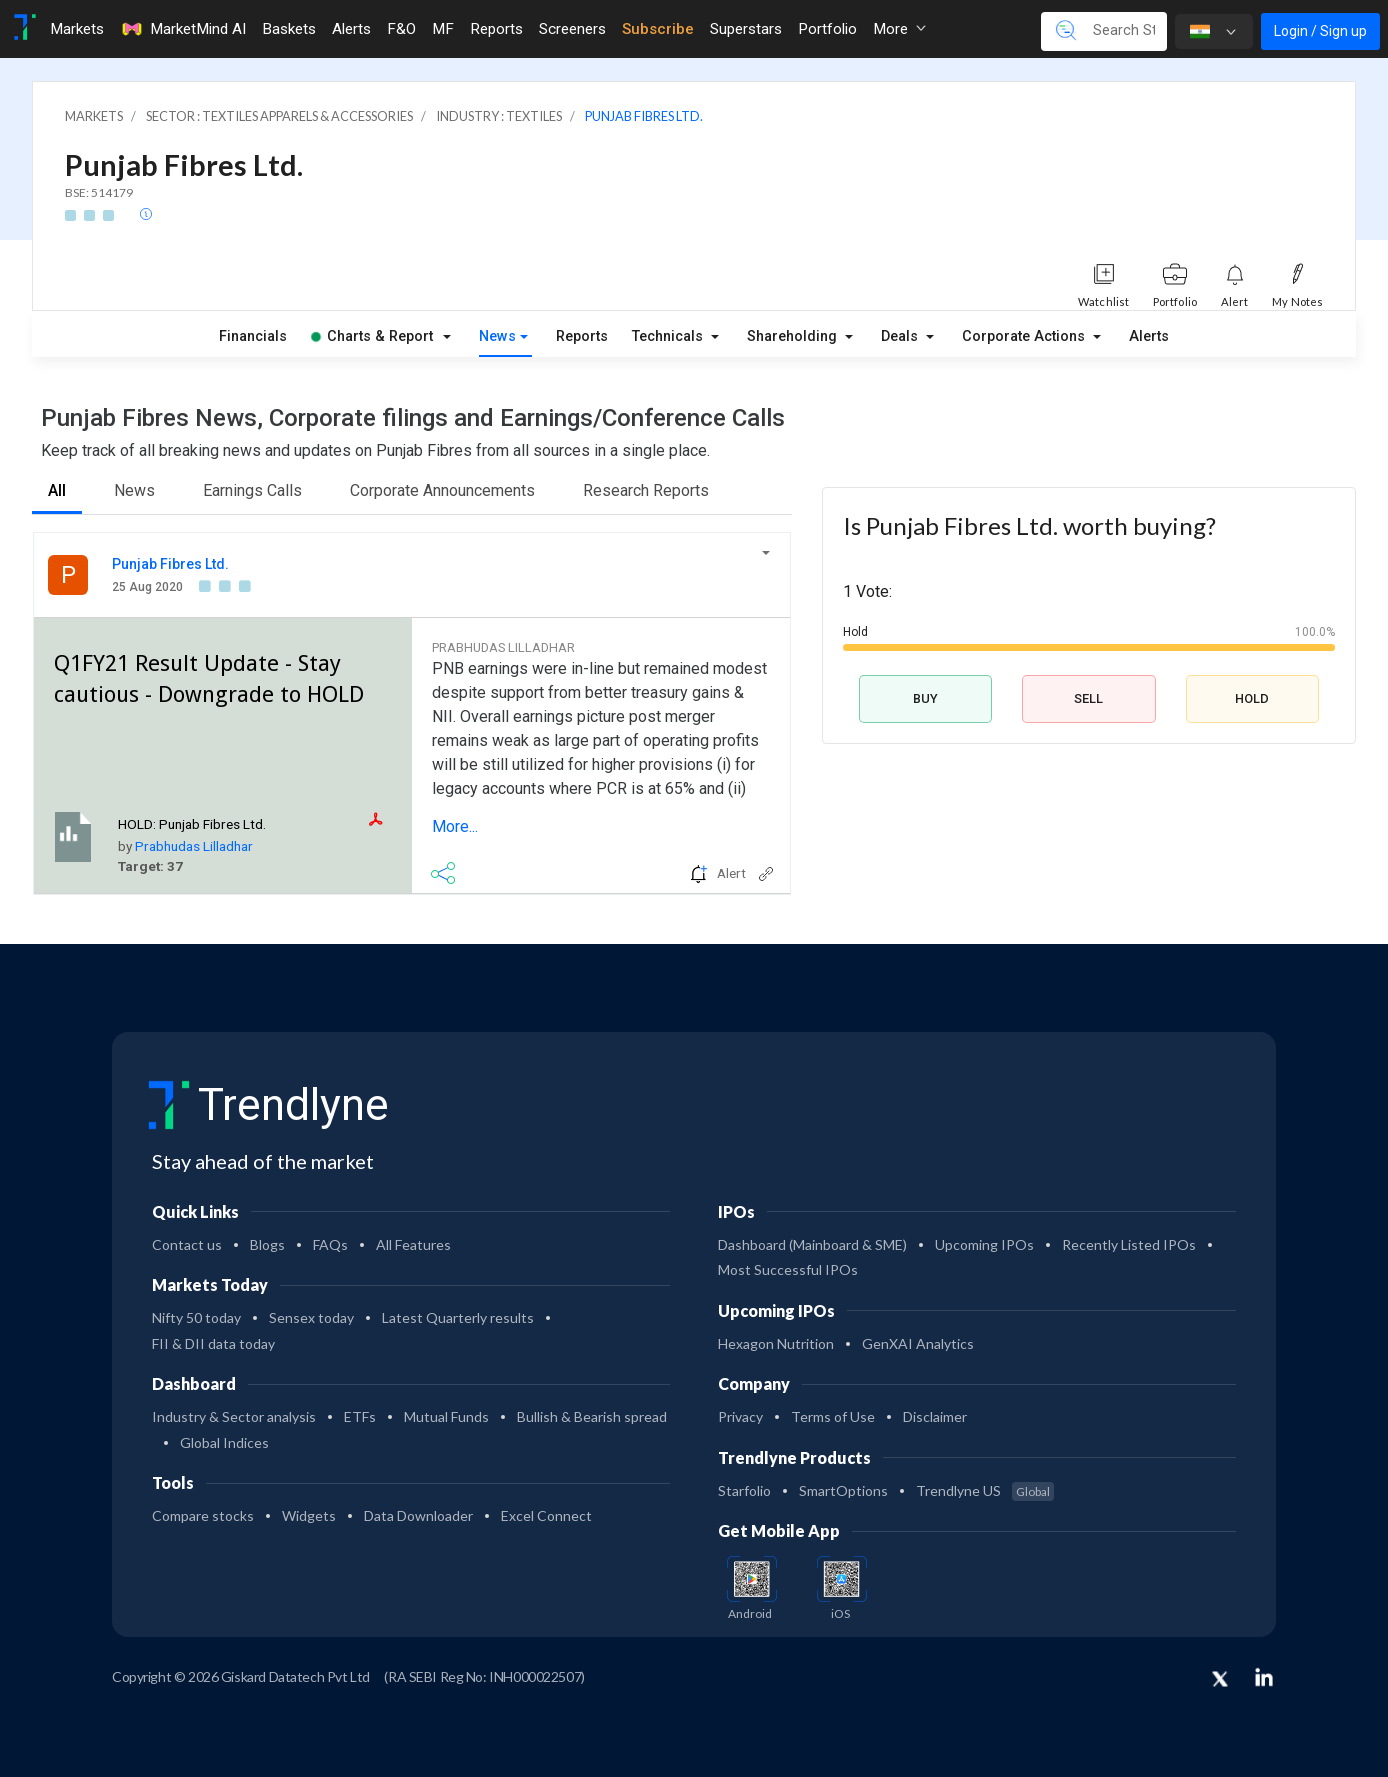 The image size is (1388, 1777). What do you see at coordinates (985, 1490) in the screenshot?
I see `Trendlyne US` at bounding box center [985, 1490].